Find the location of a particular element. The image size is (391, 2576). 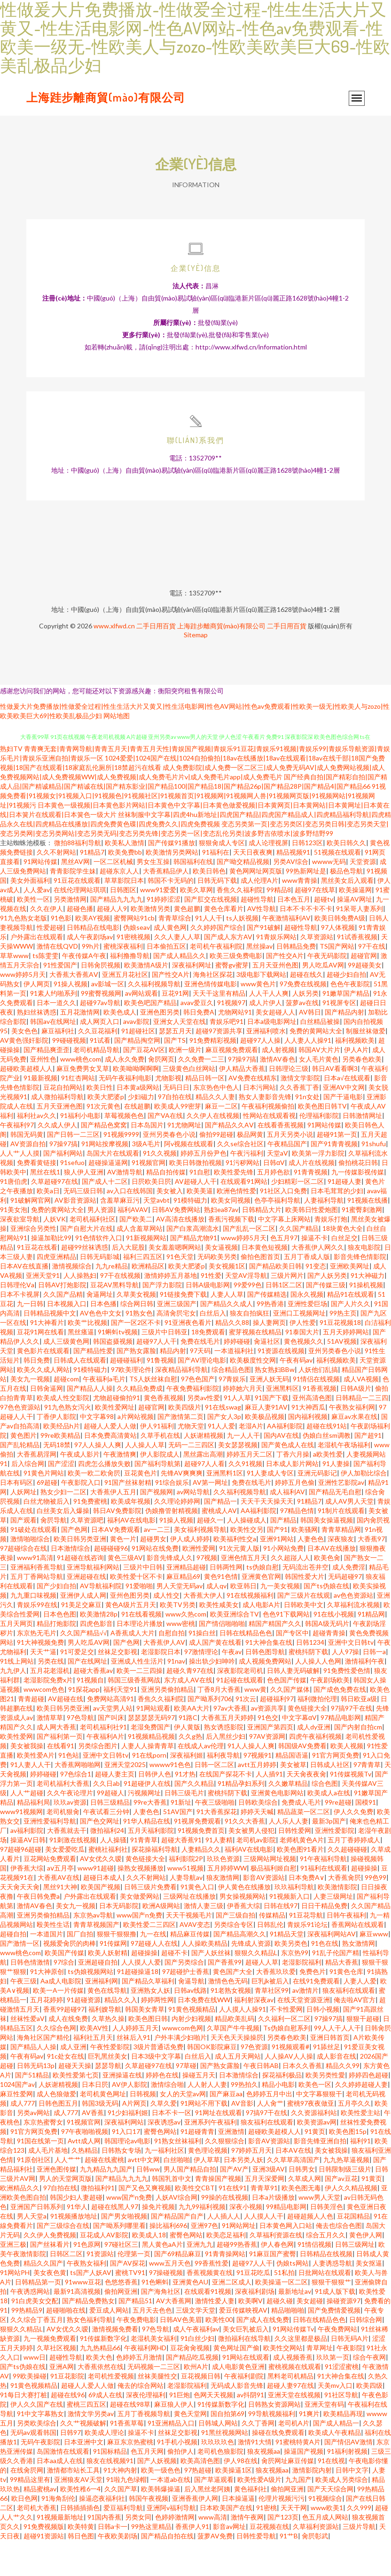

超碰久青97在线 is located at coordinates (189, 1706).